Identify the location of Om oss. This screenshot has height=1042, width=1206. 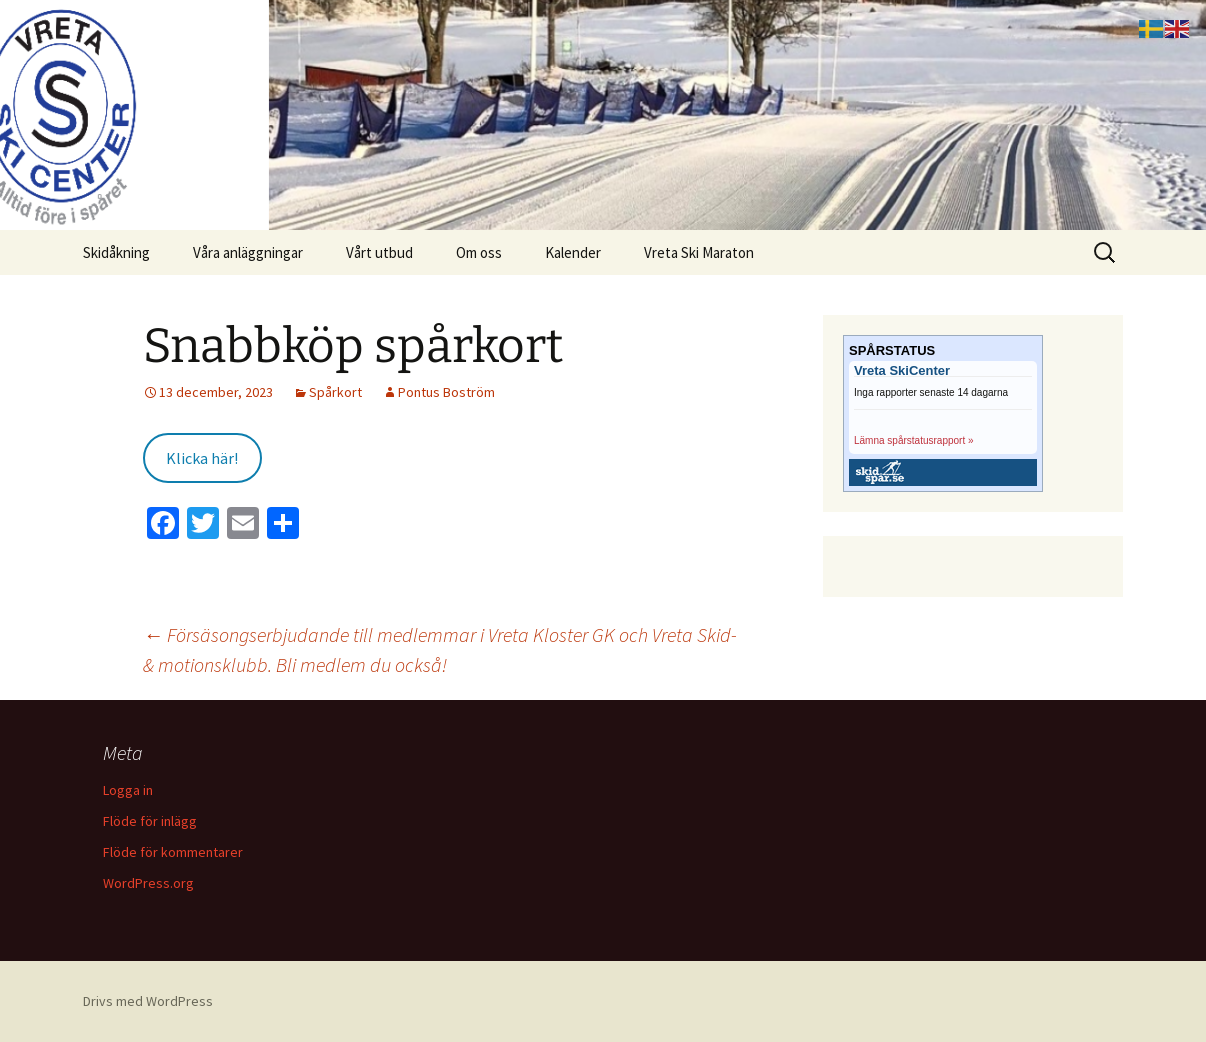
(479, 252).